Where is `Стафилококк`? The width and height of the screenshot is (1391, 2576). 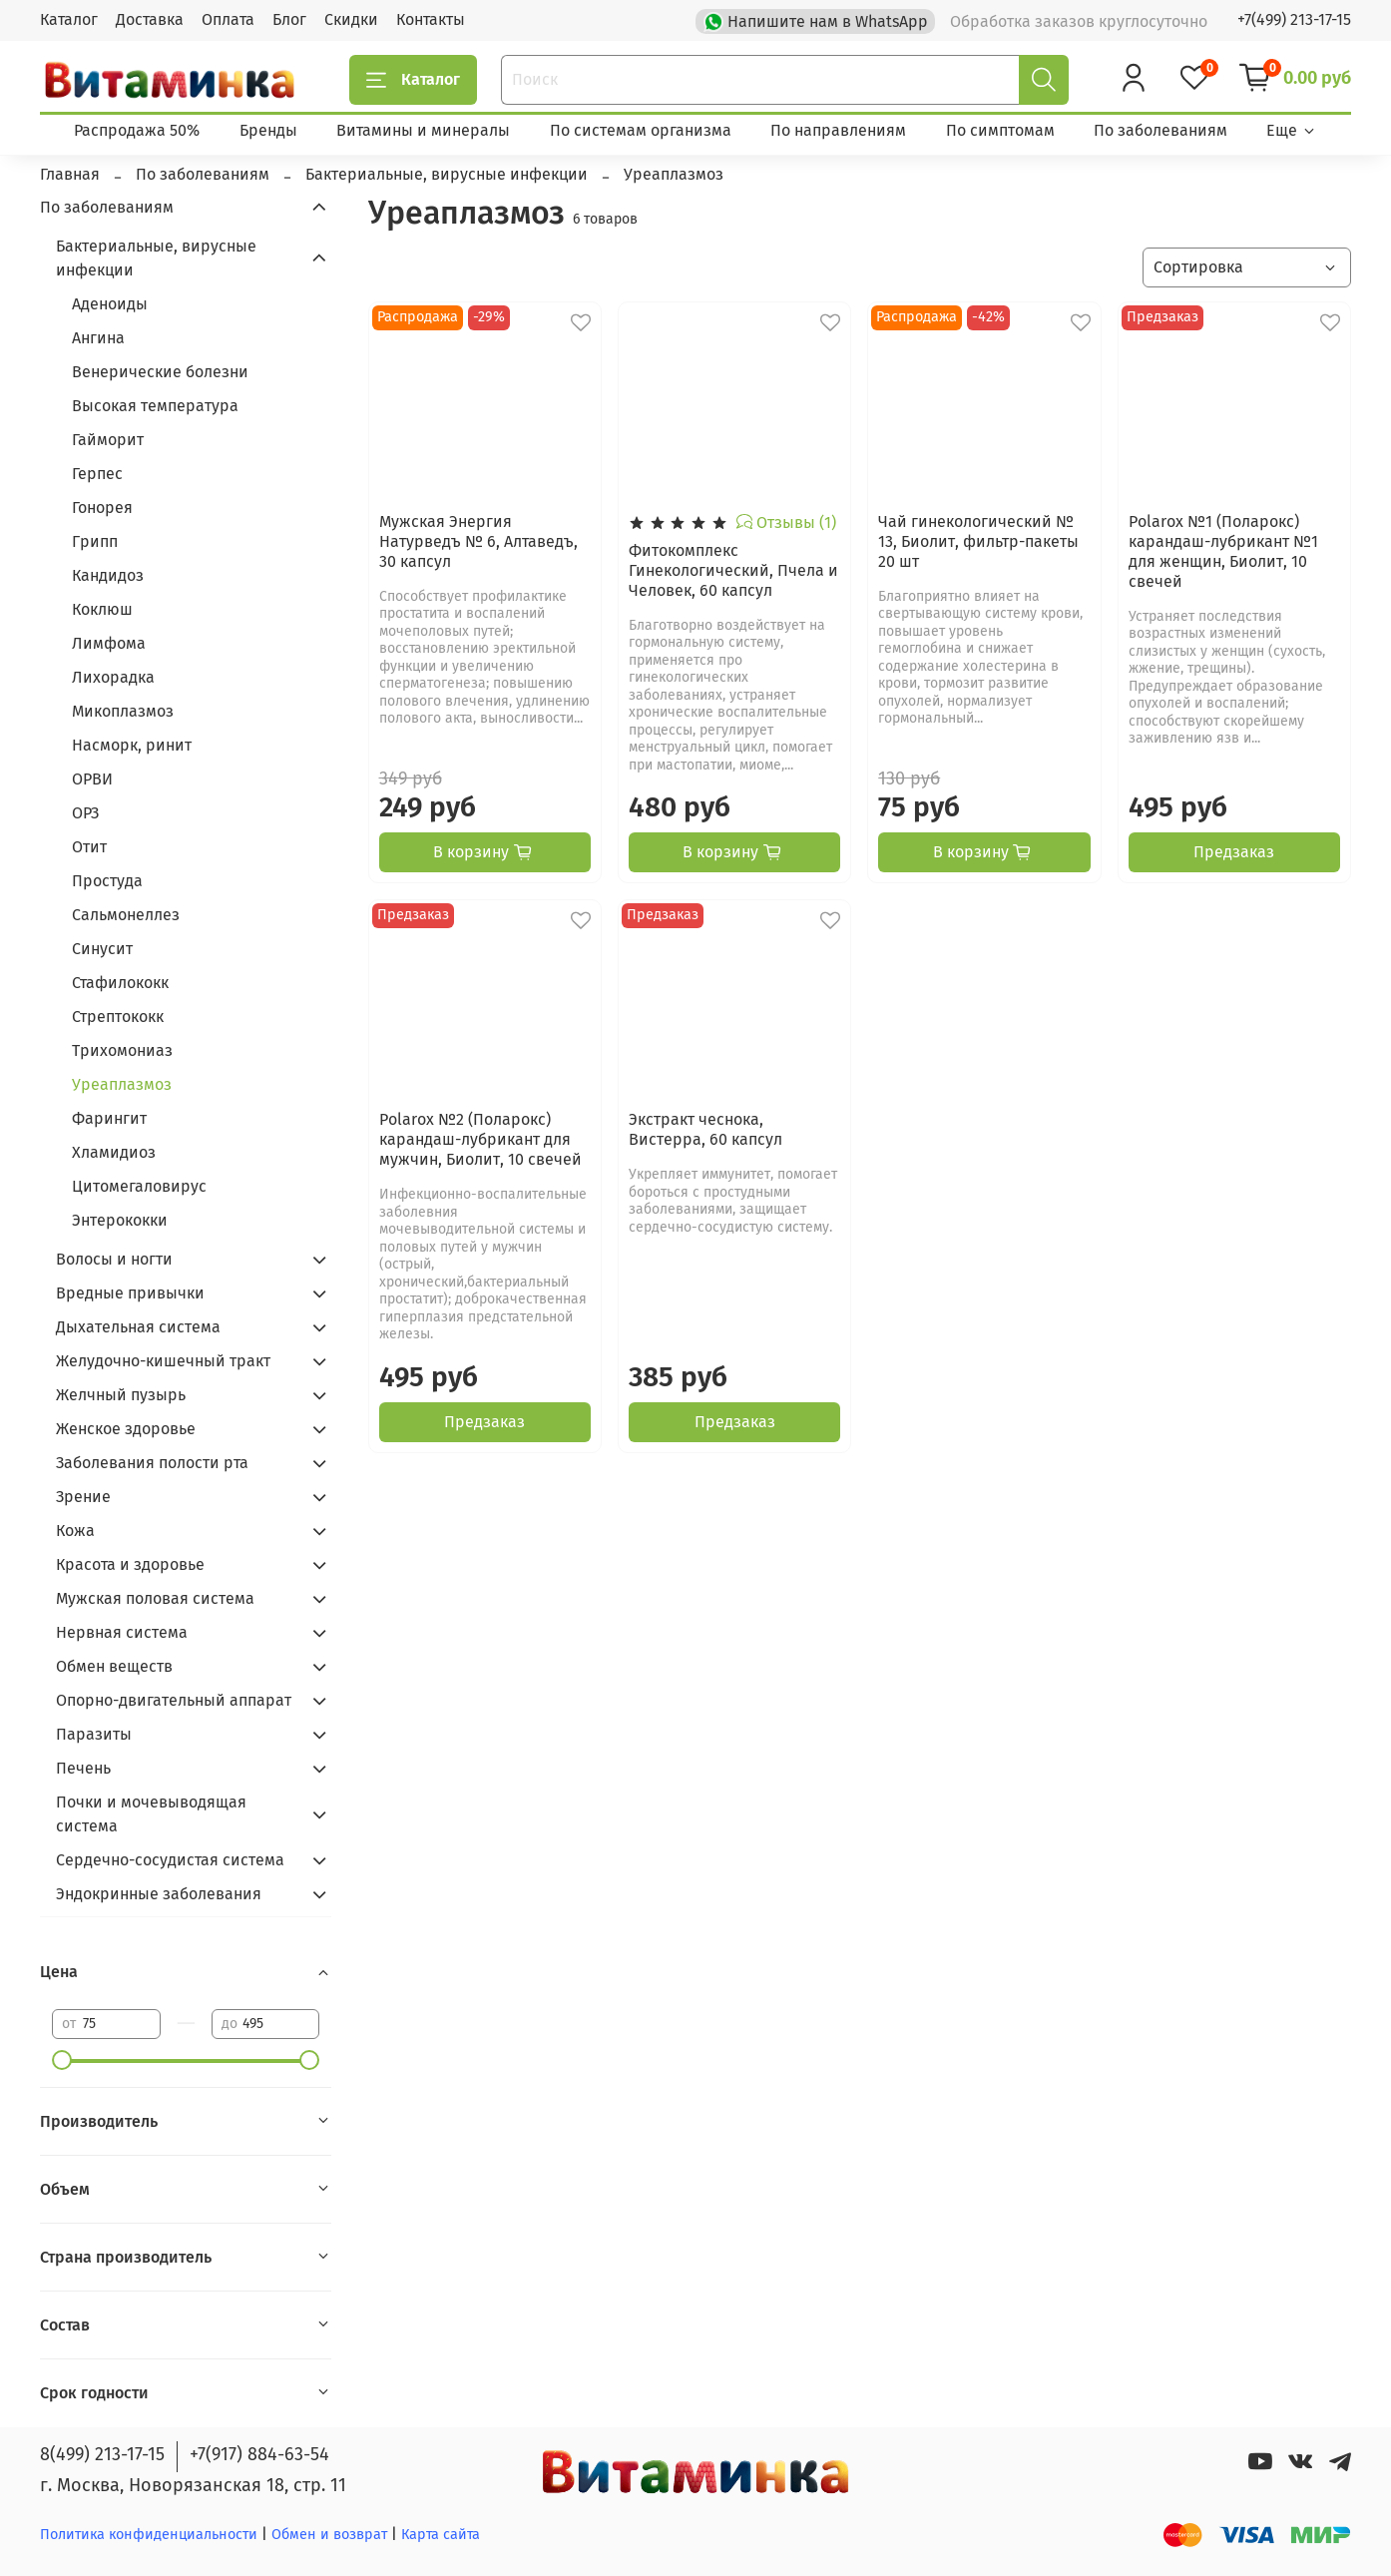
Стафилококк is located at coordinates (120, 982).